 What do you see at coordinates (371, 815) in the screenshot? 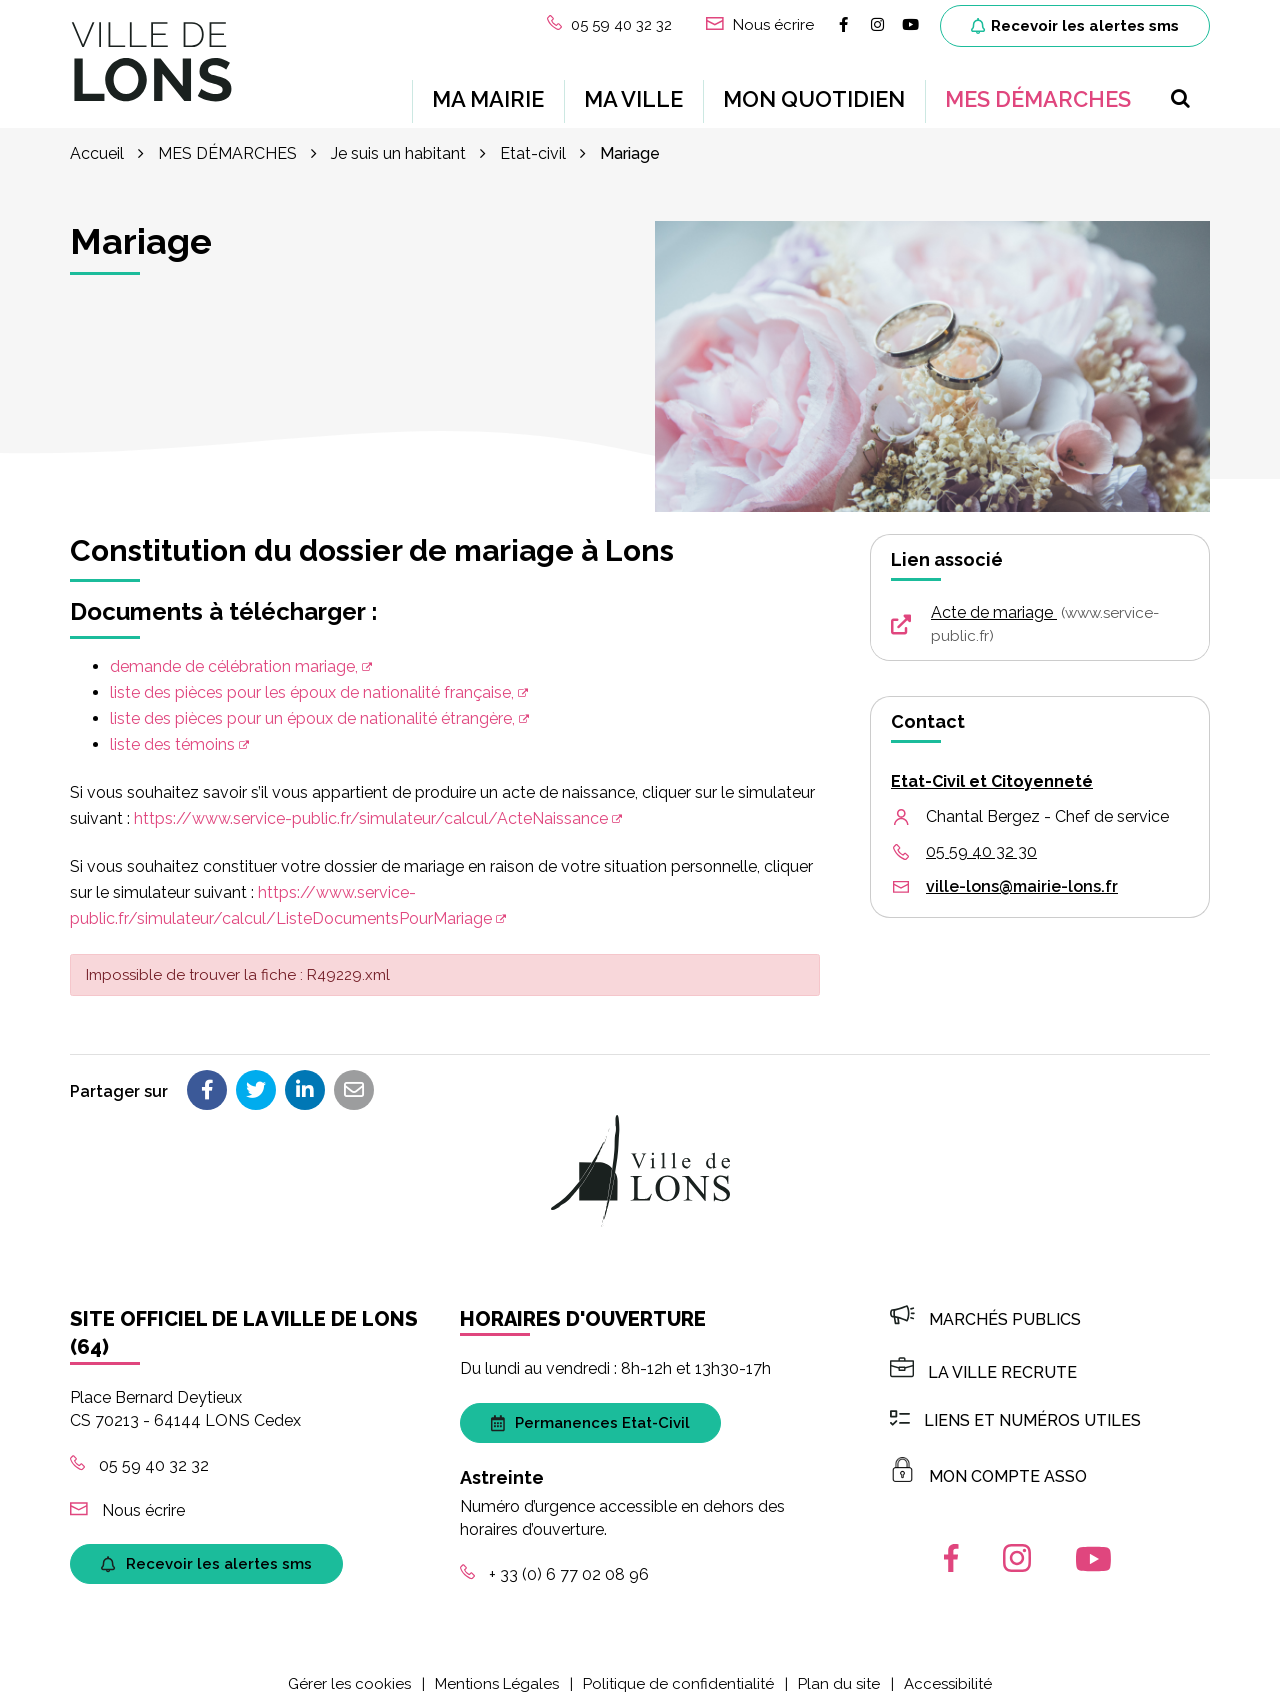
I see `https://www.service-public.fr/simulateur/calcul/ActeNaissance` at bounding box center [371, 815].